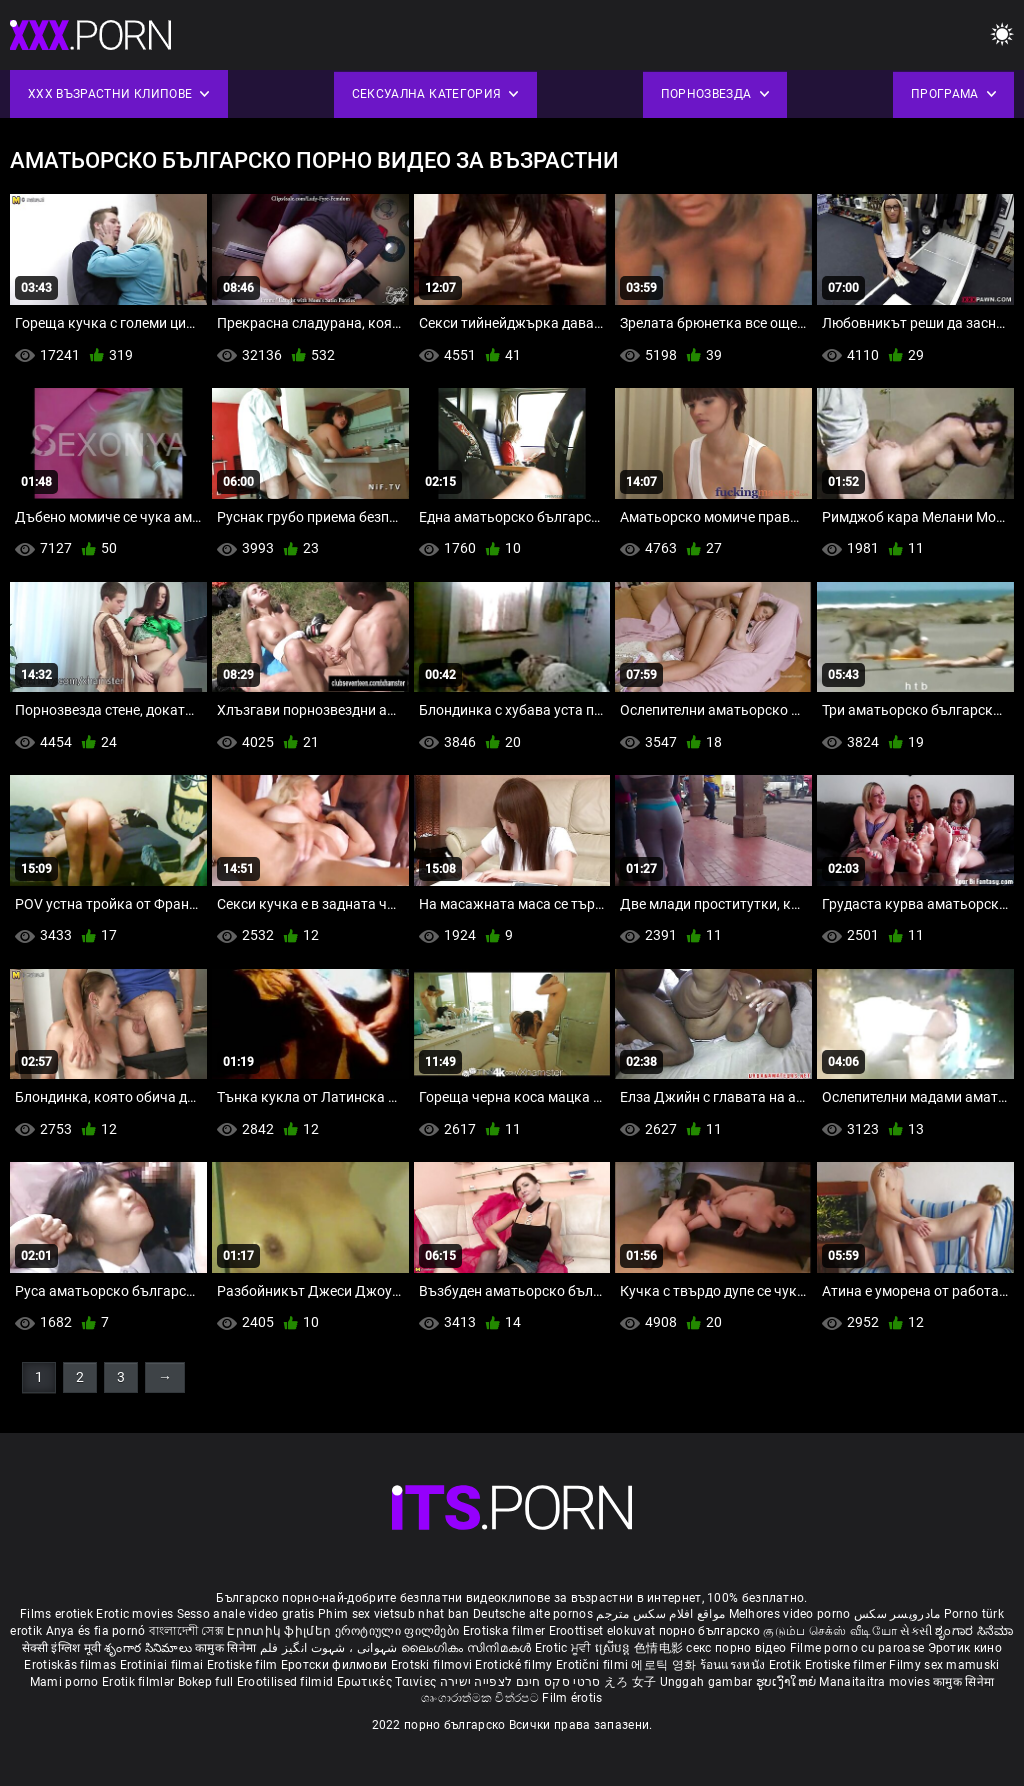  Describe the element at coordinates (565, 1648) in the screenshot. I see `Erotic ਮੂਵੀ` at that location.